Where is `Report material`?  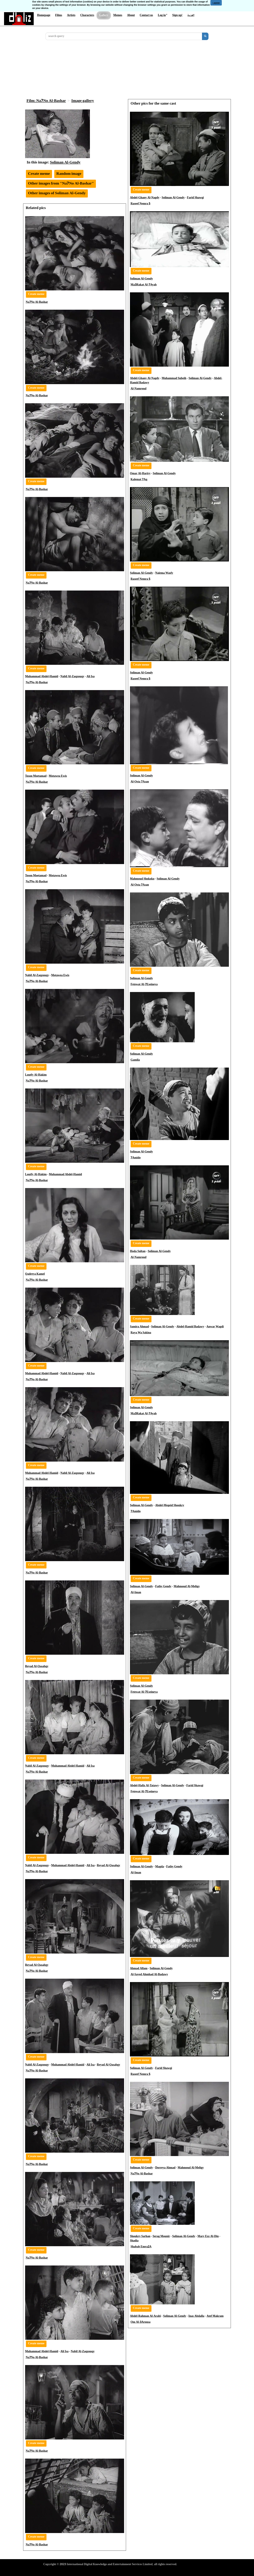
Report material is located at coordinates (110, 2570).